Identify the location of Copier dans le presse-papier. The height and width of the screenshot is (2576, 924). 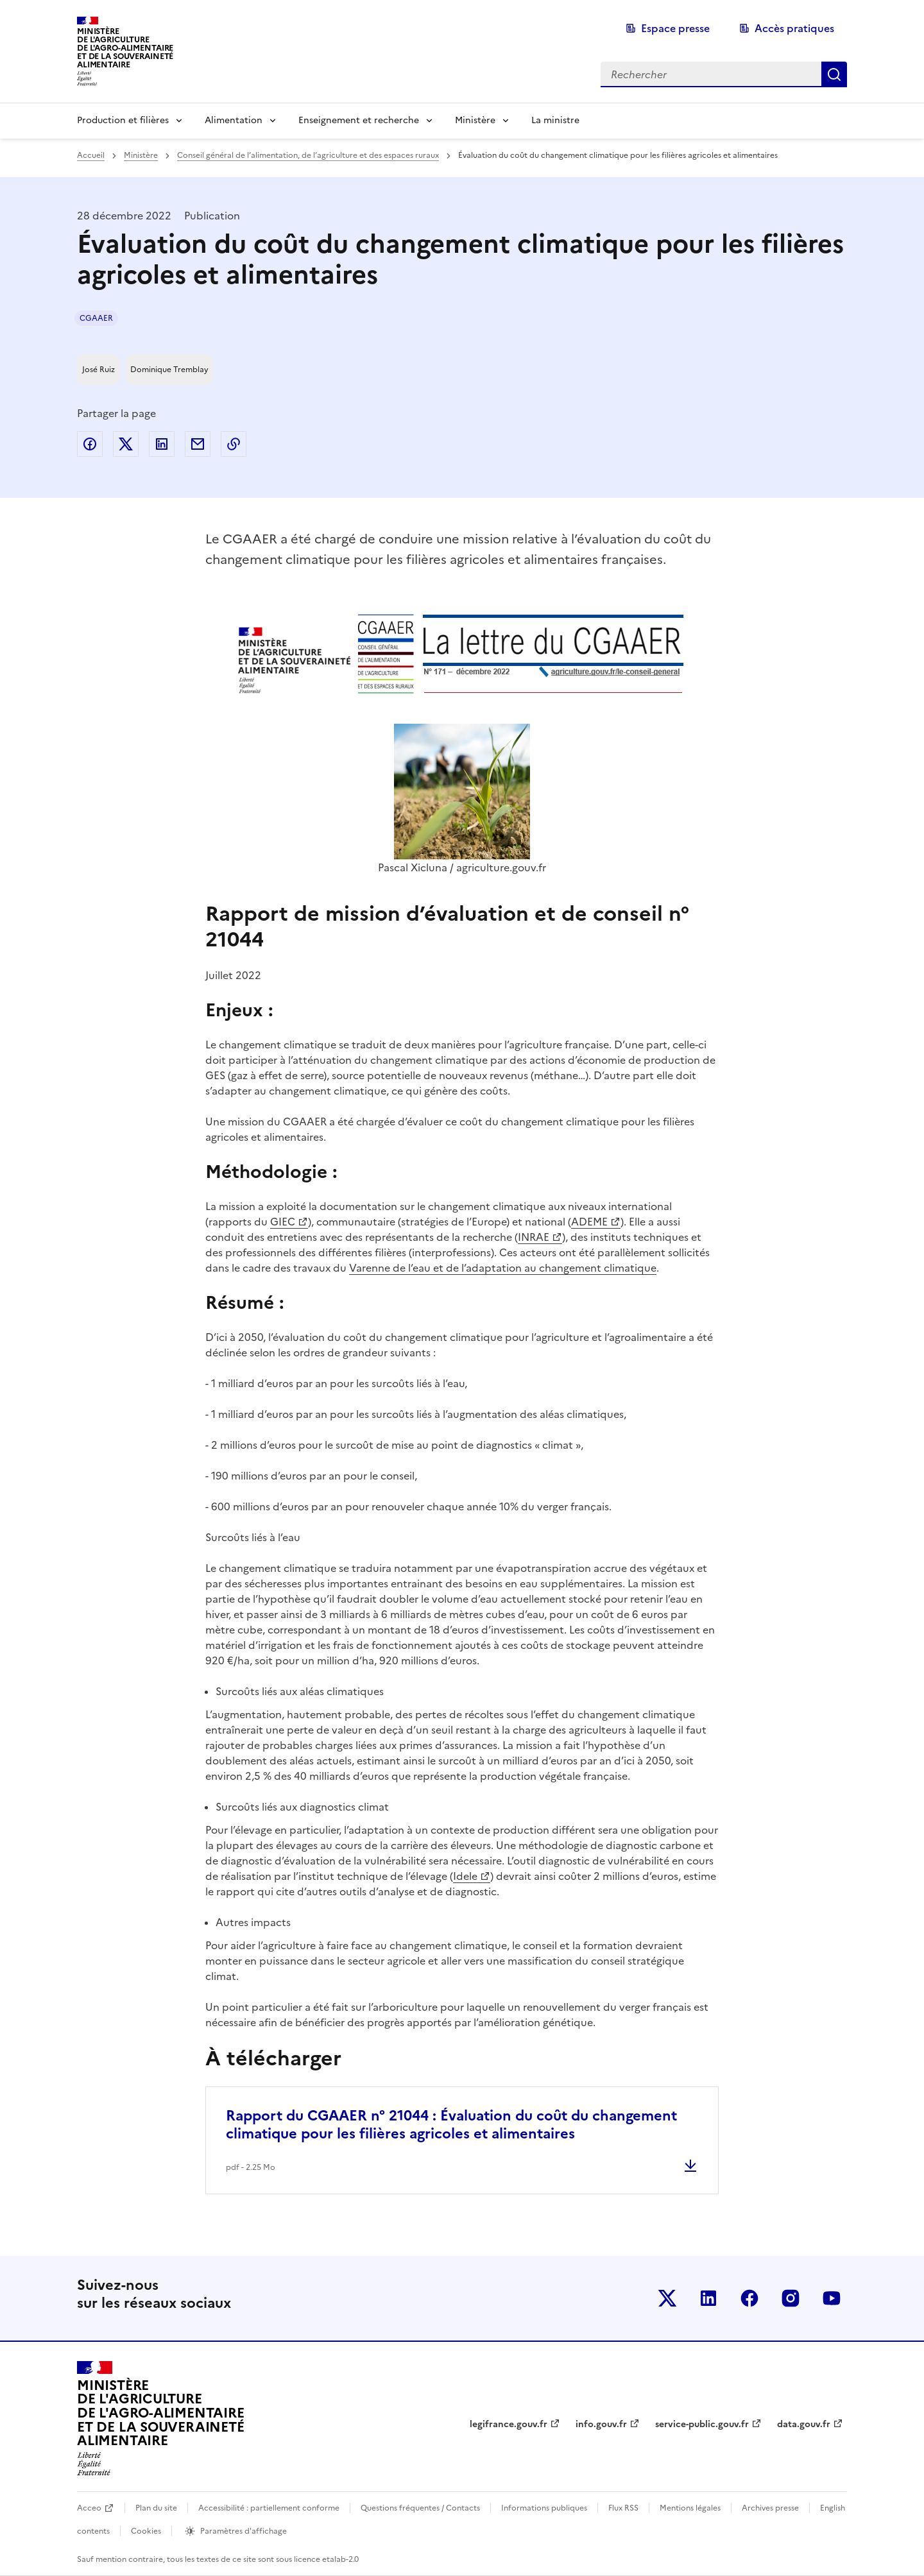
(233, 444).